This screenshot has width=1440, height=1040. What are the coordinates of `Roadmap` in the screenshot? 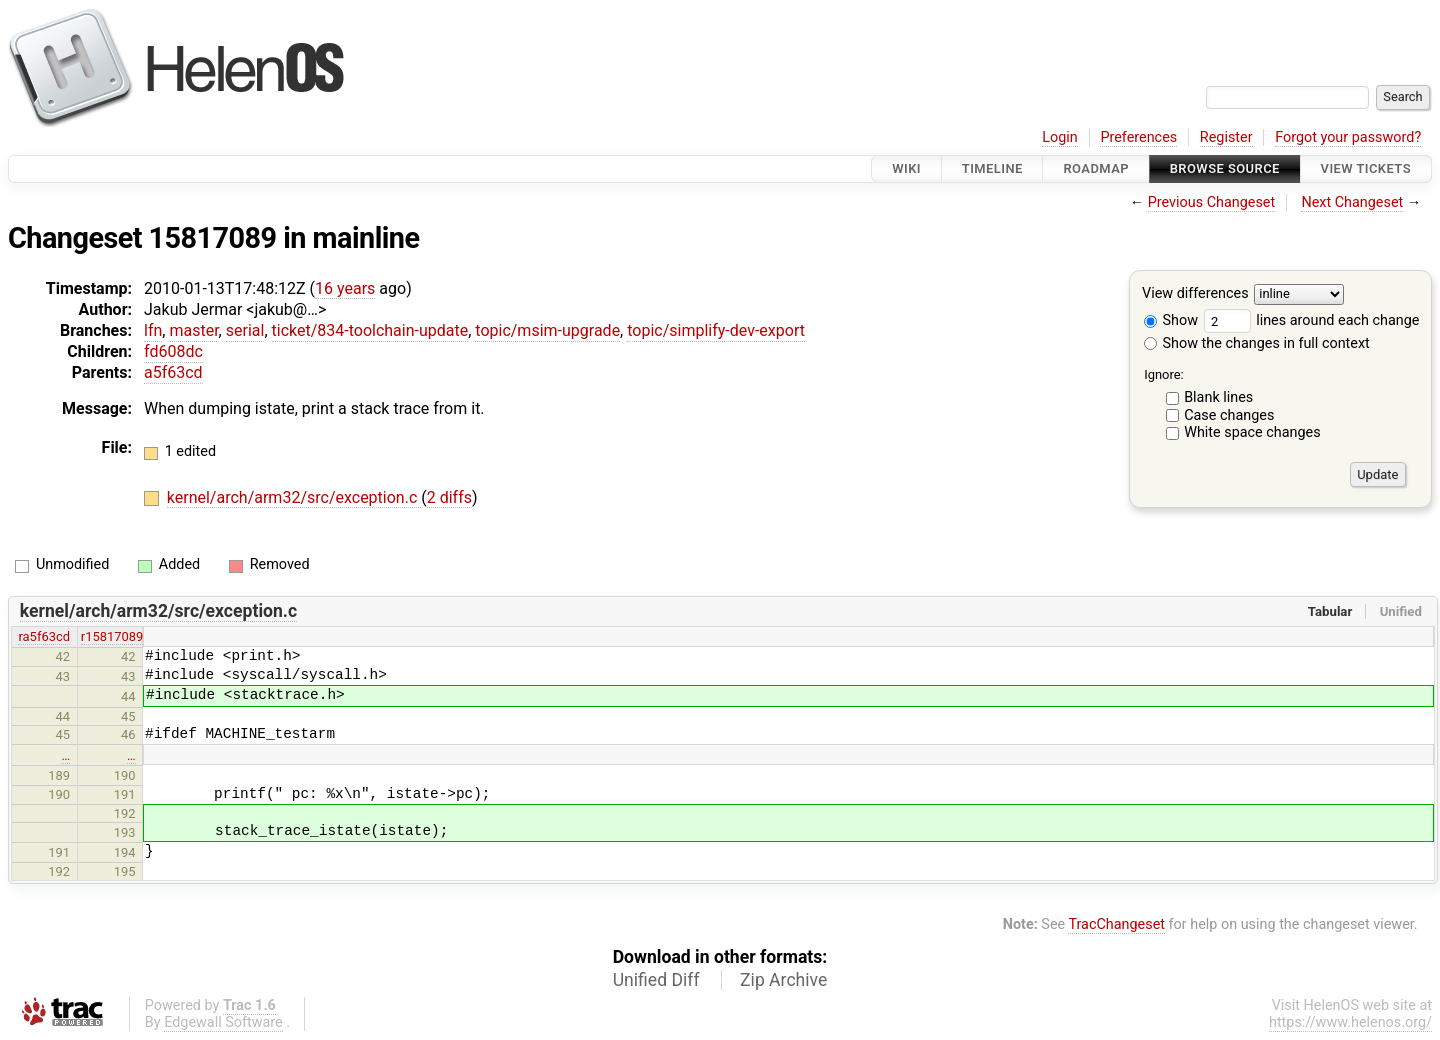 It's located at (1096, 168).